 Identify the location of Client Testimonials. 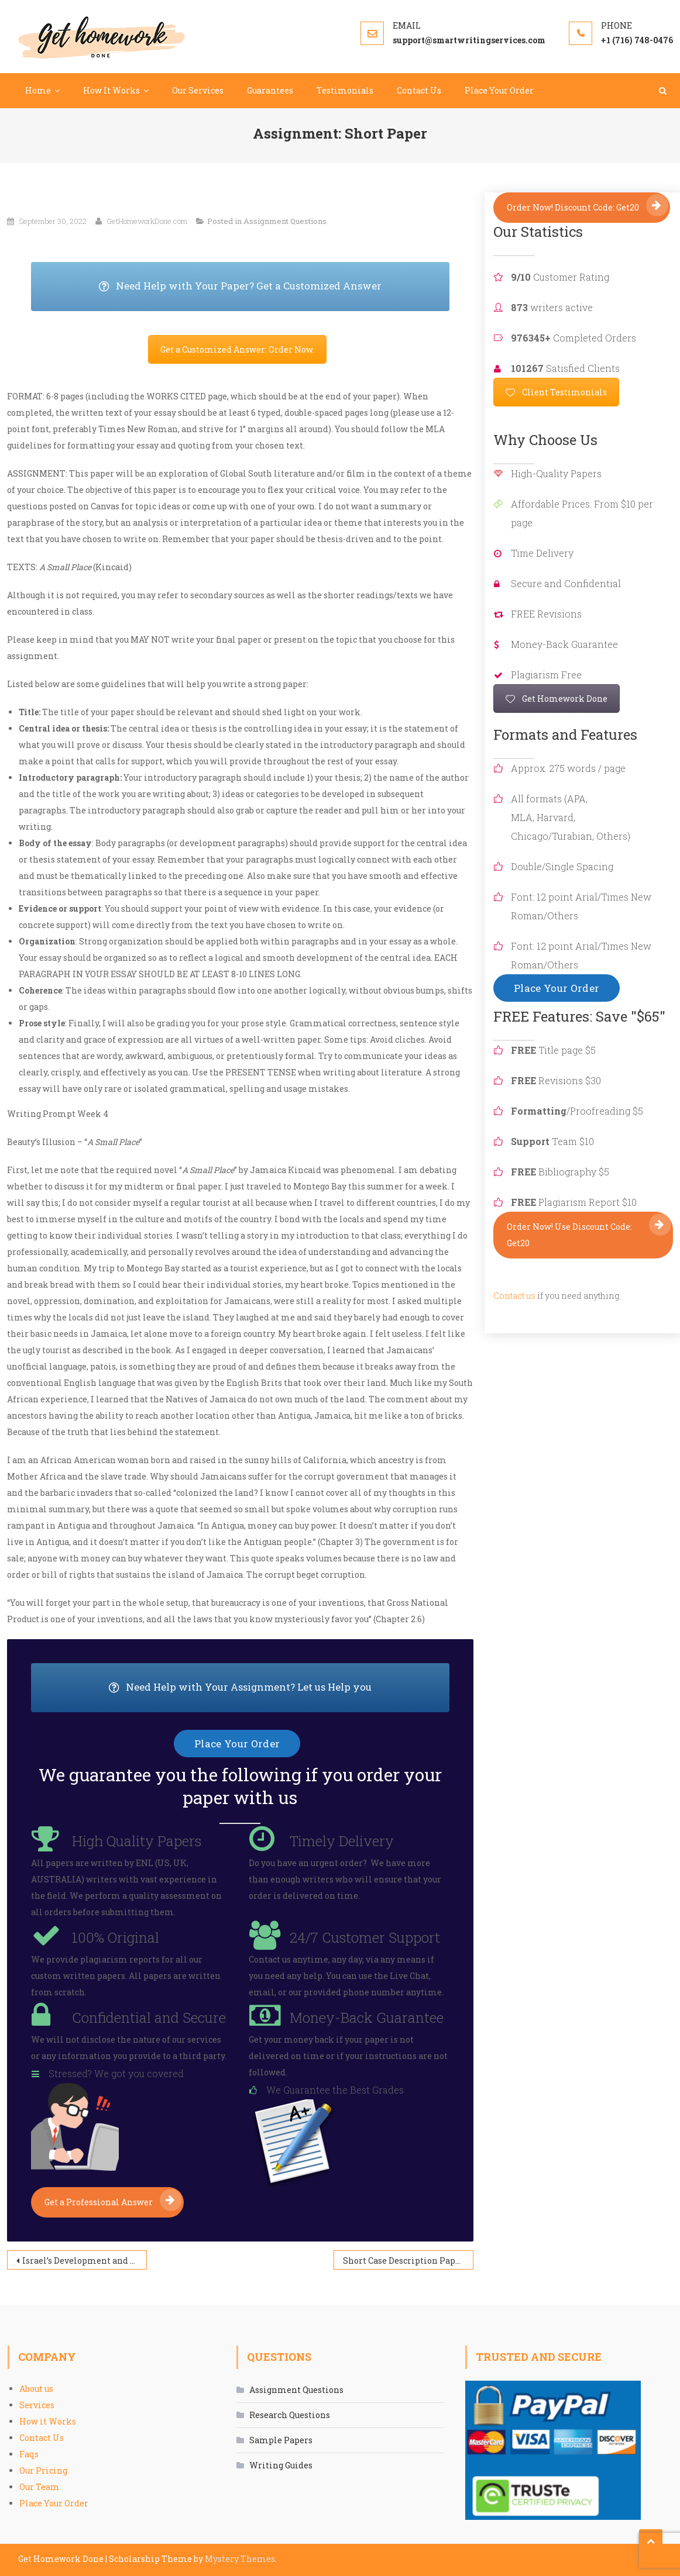
(556, 392).